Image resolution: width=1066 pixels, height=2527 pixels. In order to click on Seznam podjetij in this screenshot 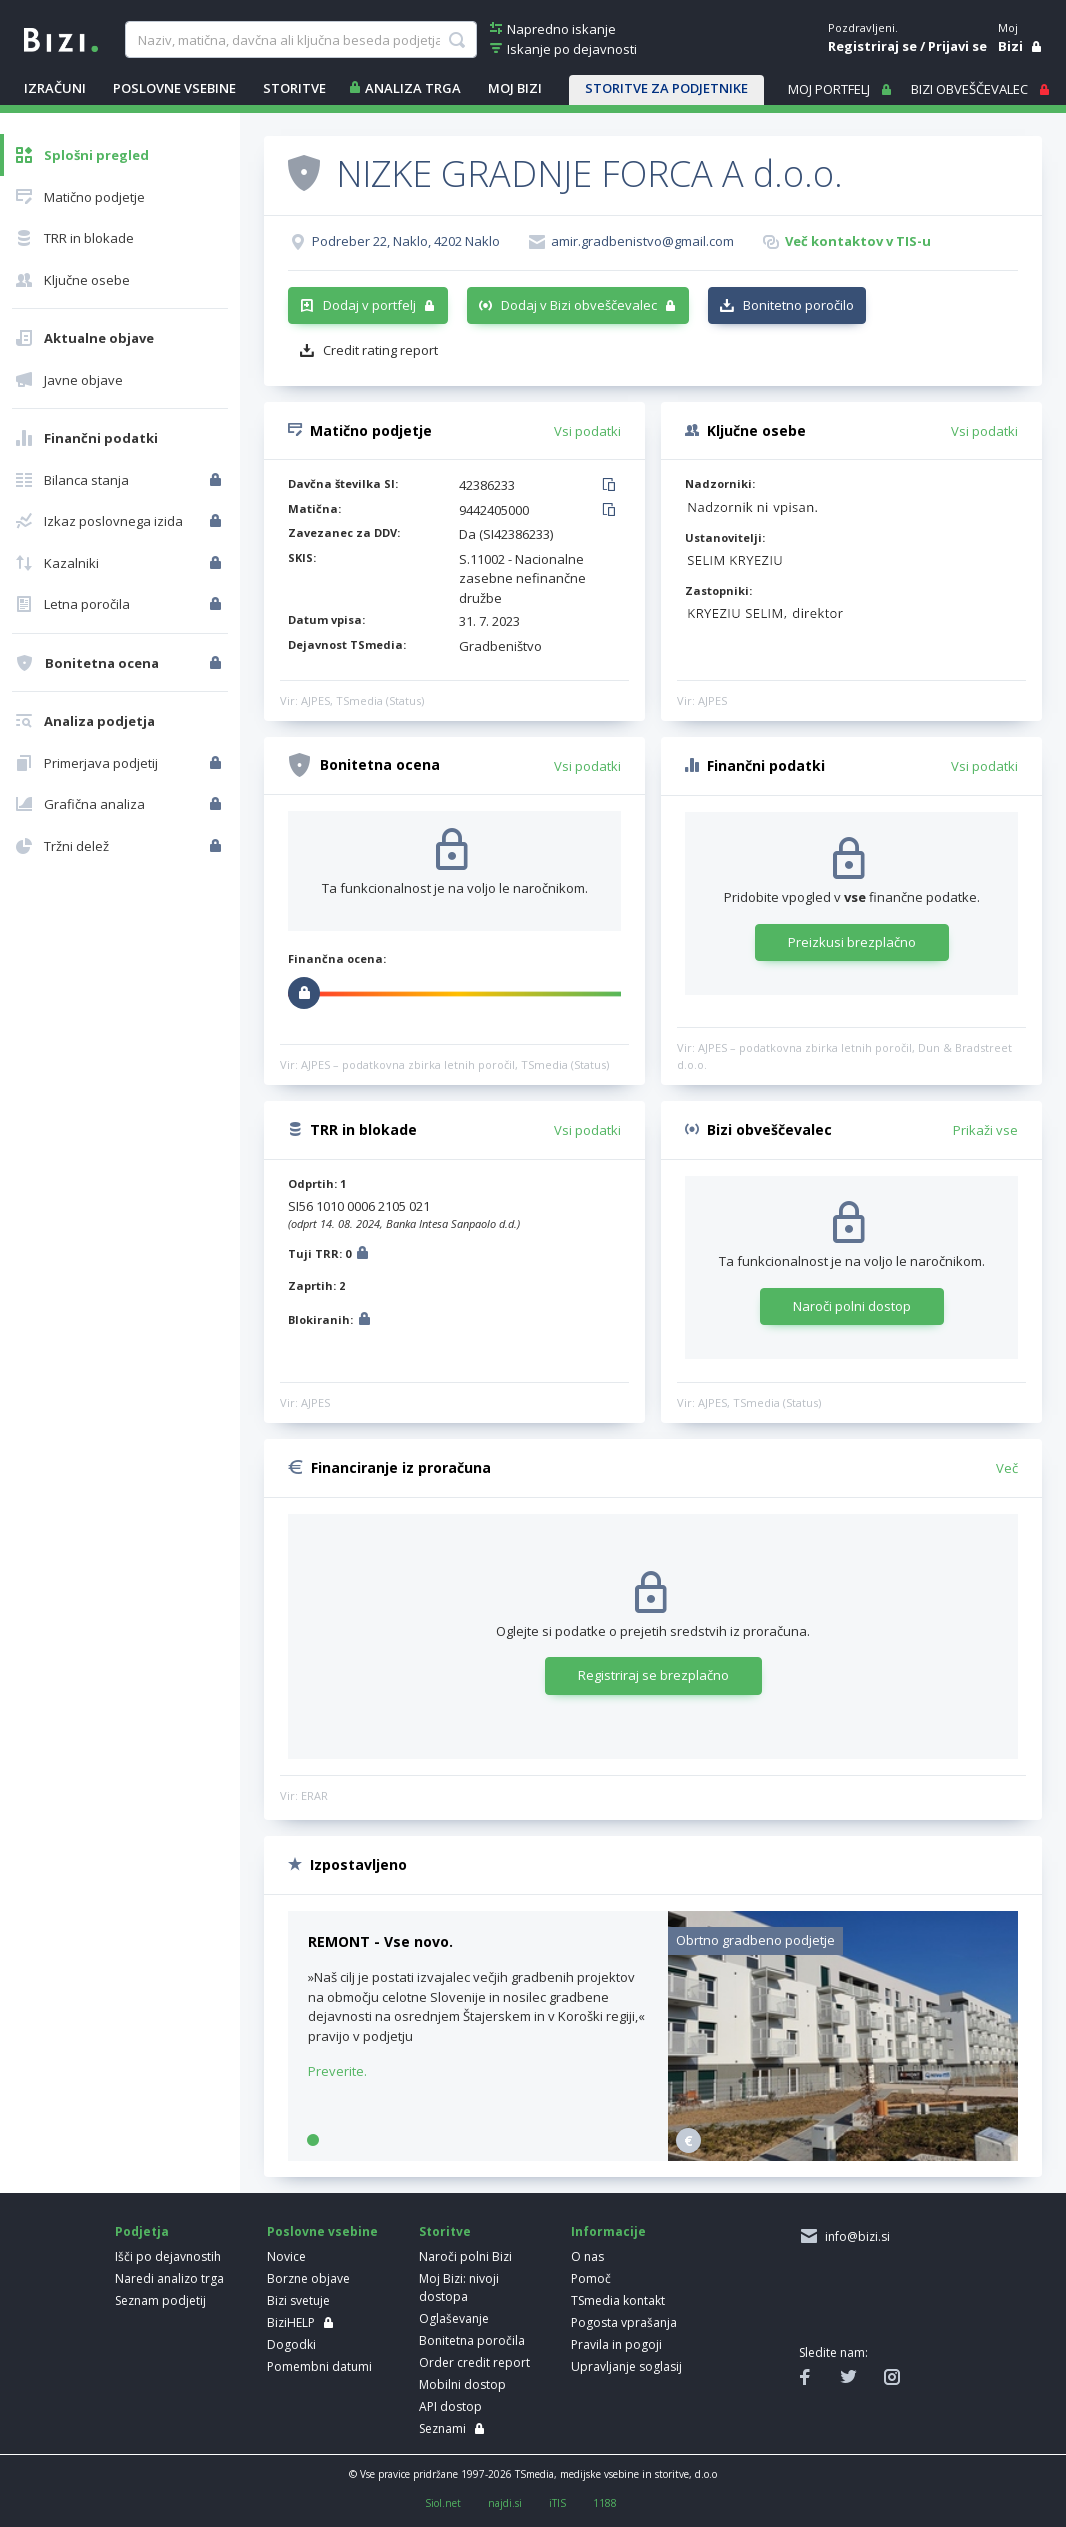, I will do `click(160, 2300)`.